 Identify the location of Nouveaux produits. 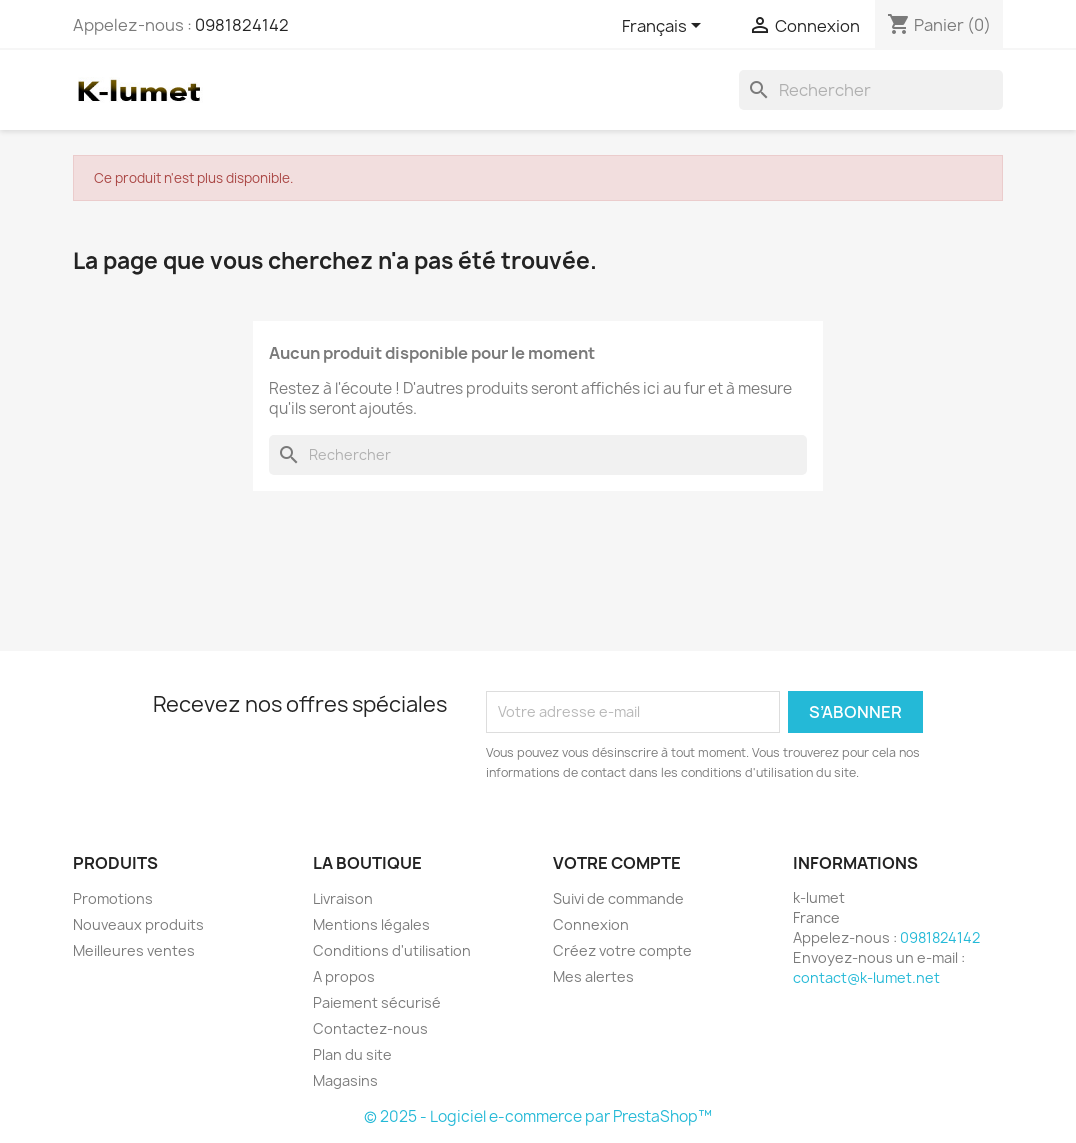
(138, 924).